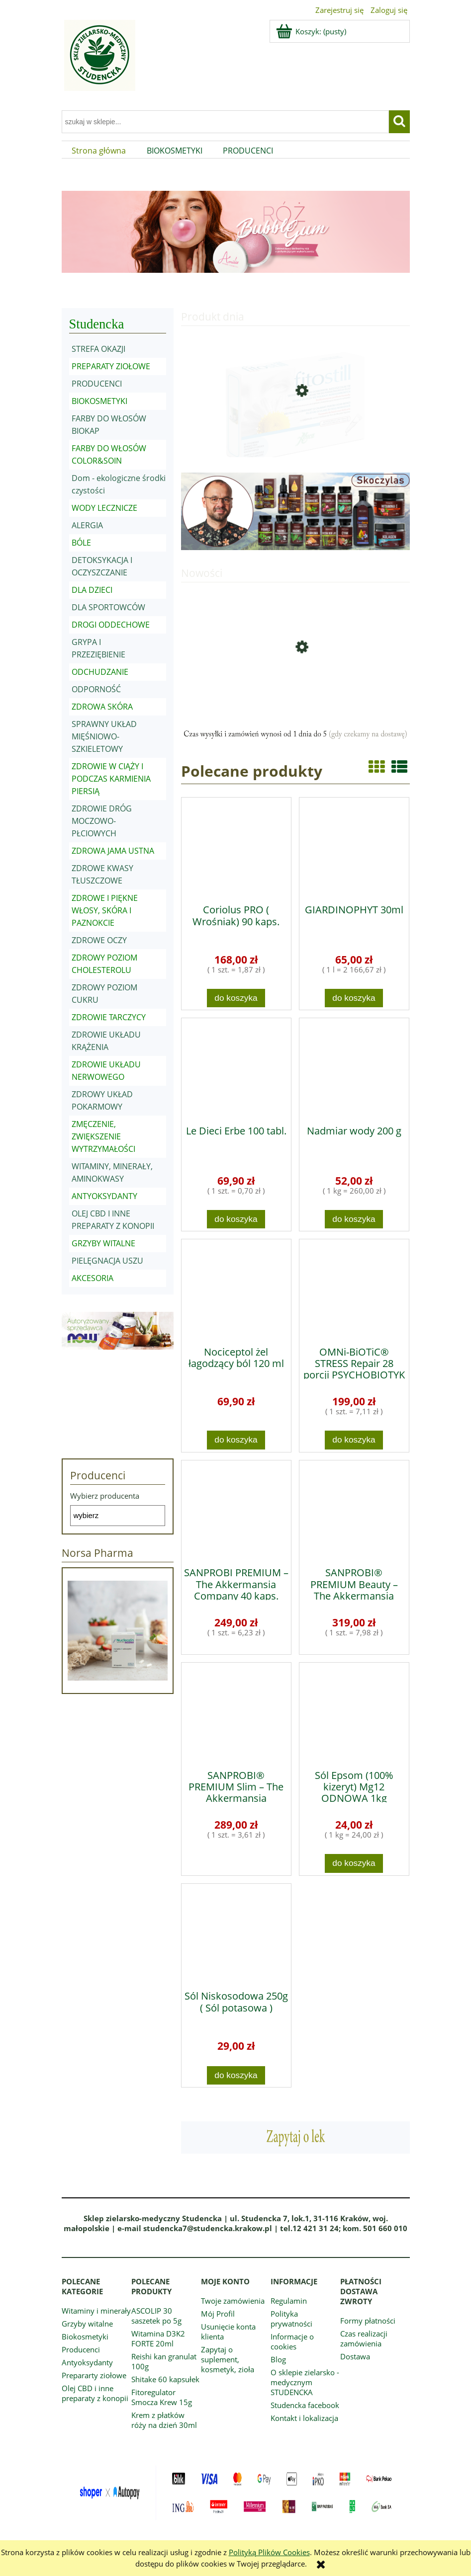 The image size is (471, 2576). I want to click on Informacje o cookies, so click(292, 2341).